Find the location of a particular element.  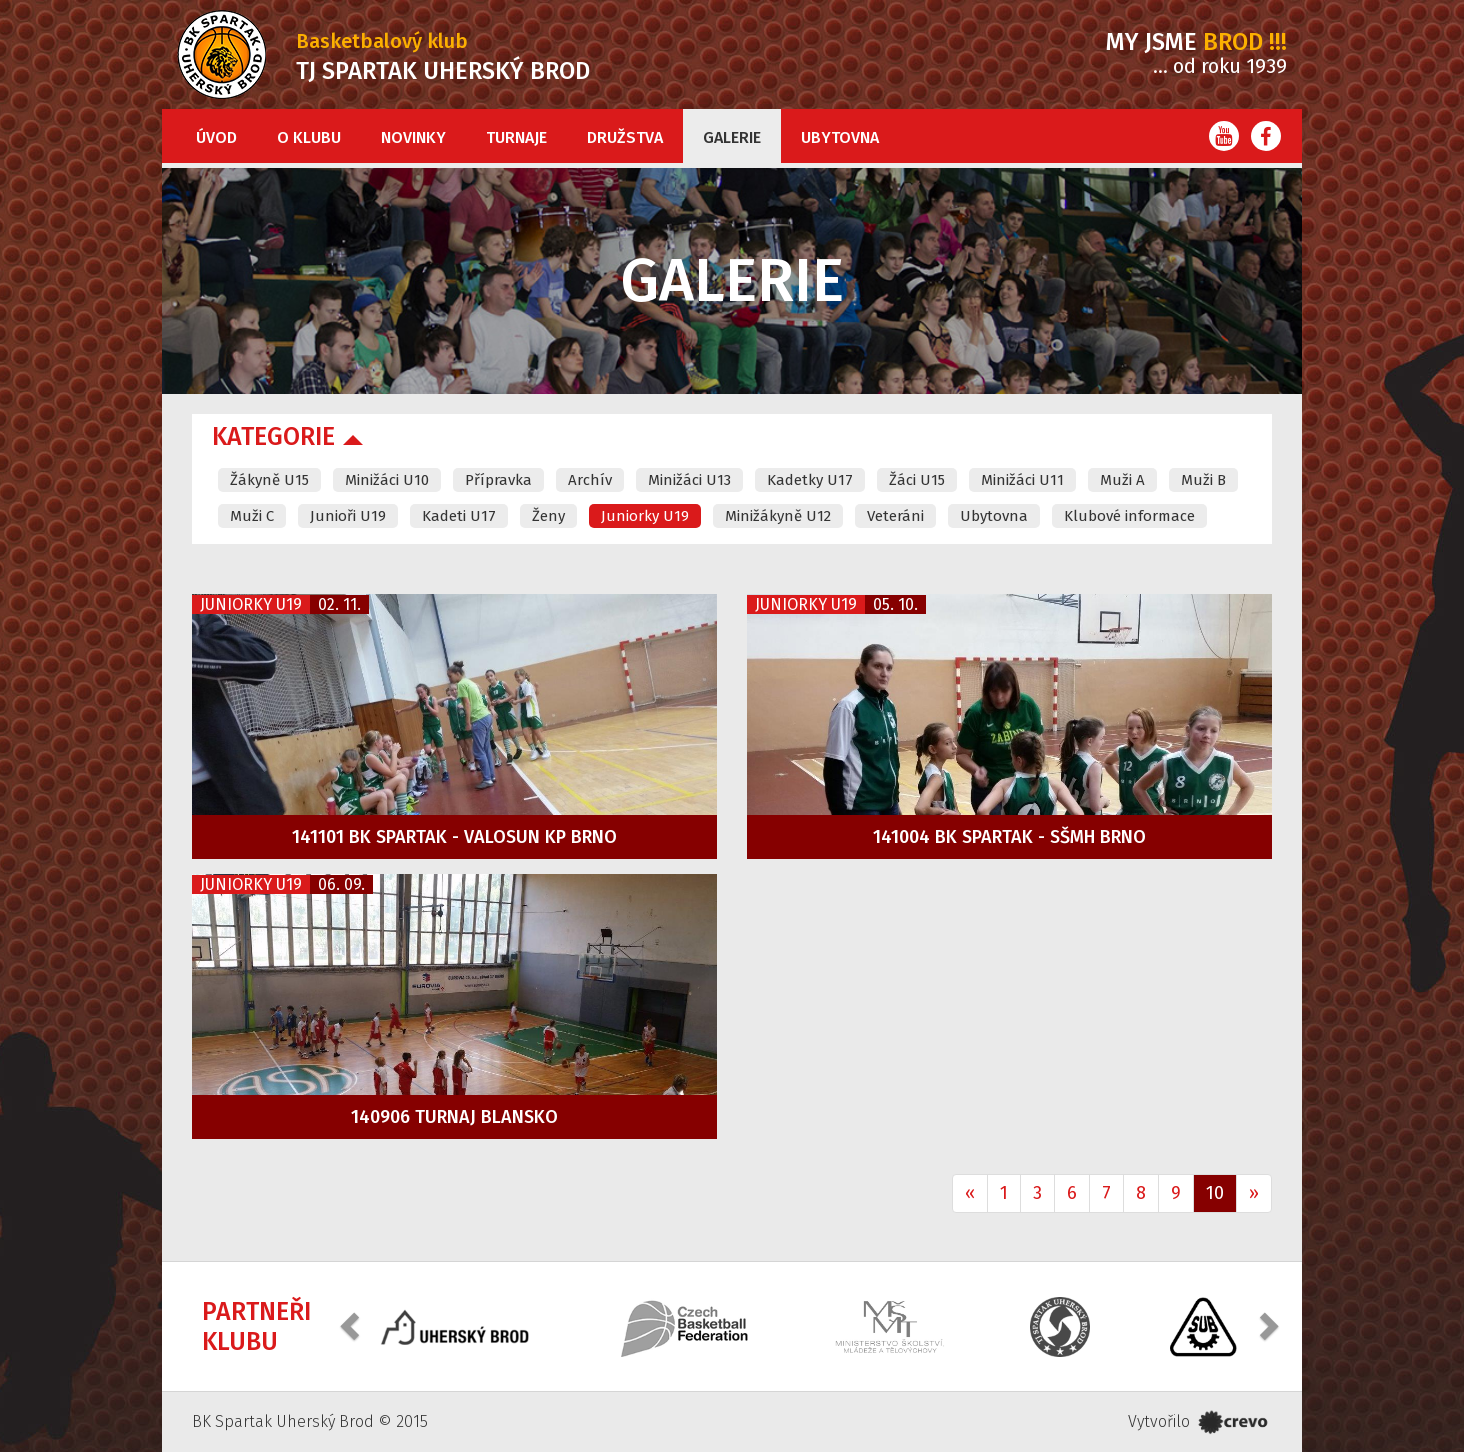

Přípravka is located at coordinates (498, 480).